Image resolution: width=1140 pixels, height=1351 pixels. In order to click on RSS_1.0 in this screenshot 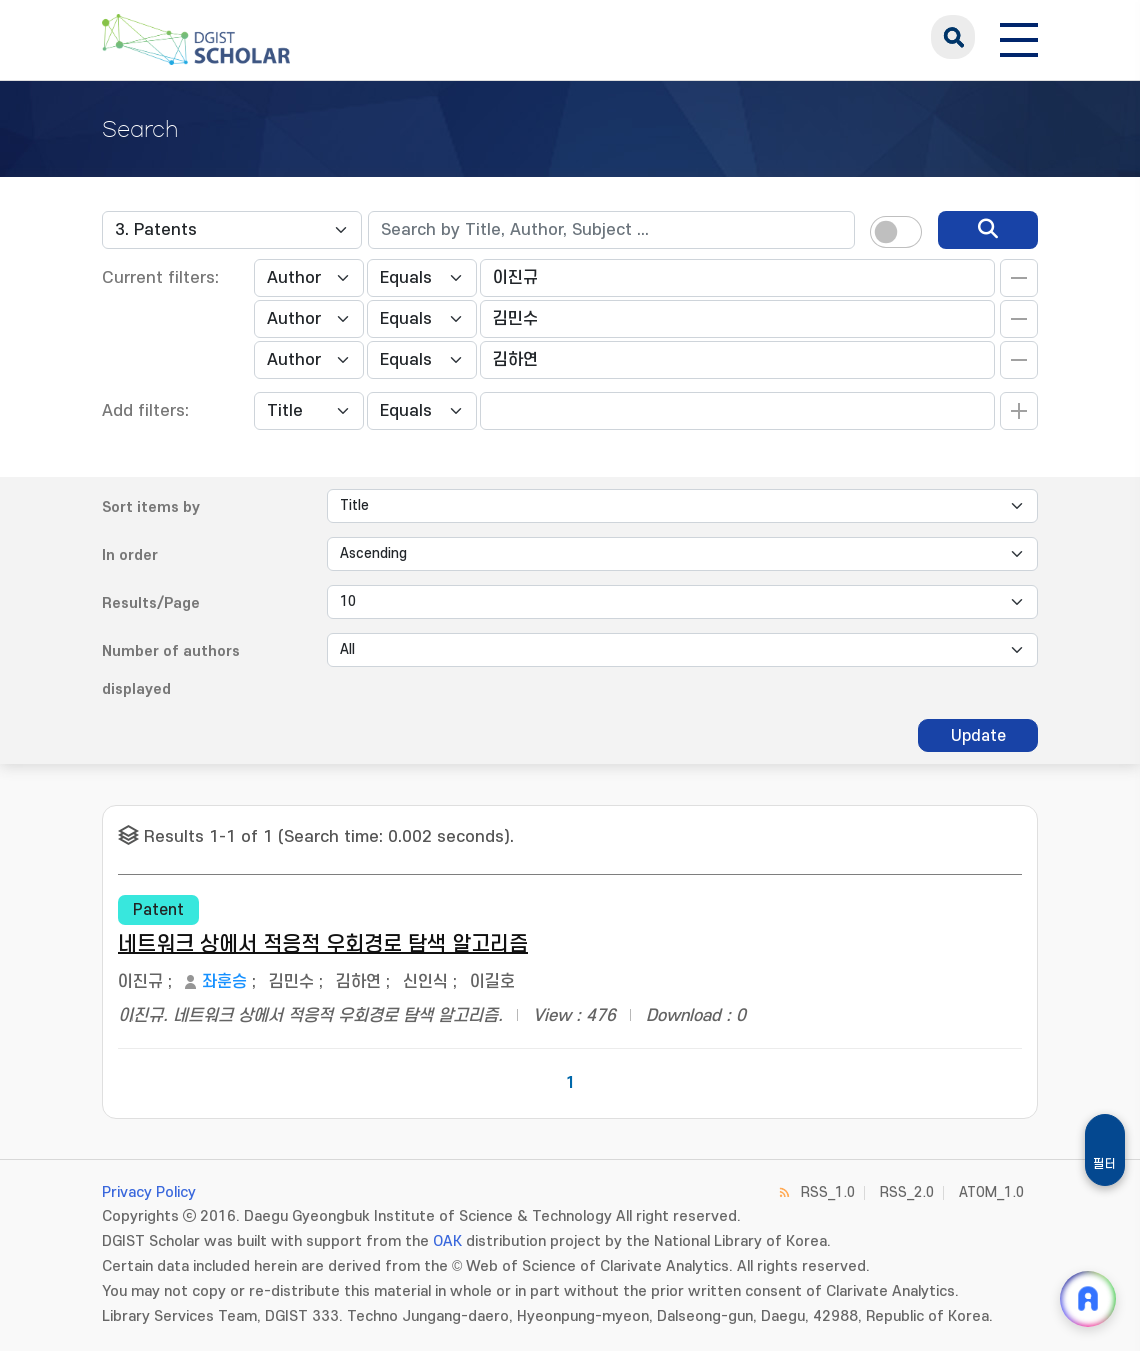, I will do `click(828, 1192)`.